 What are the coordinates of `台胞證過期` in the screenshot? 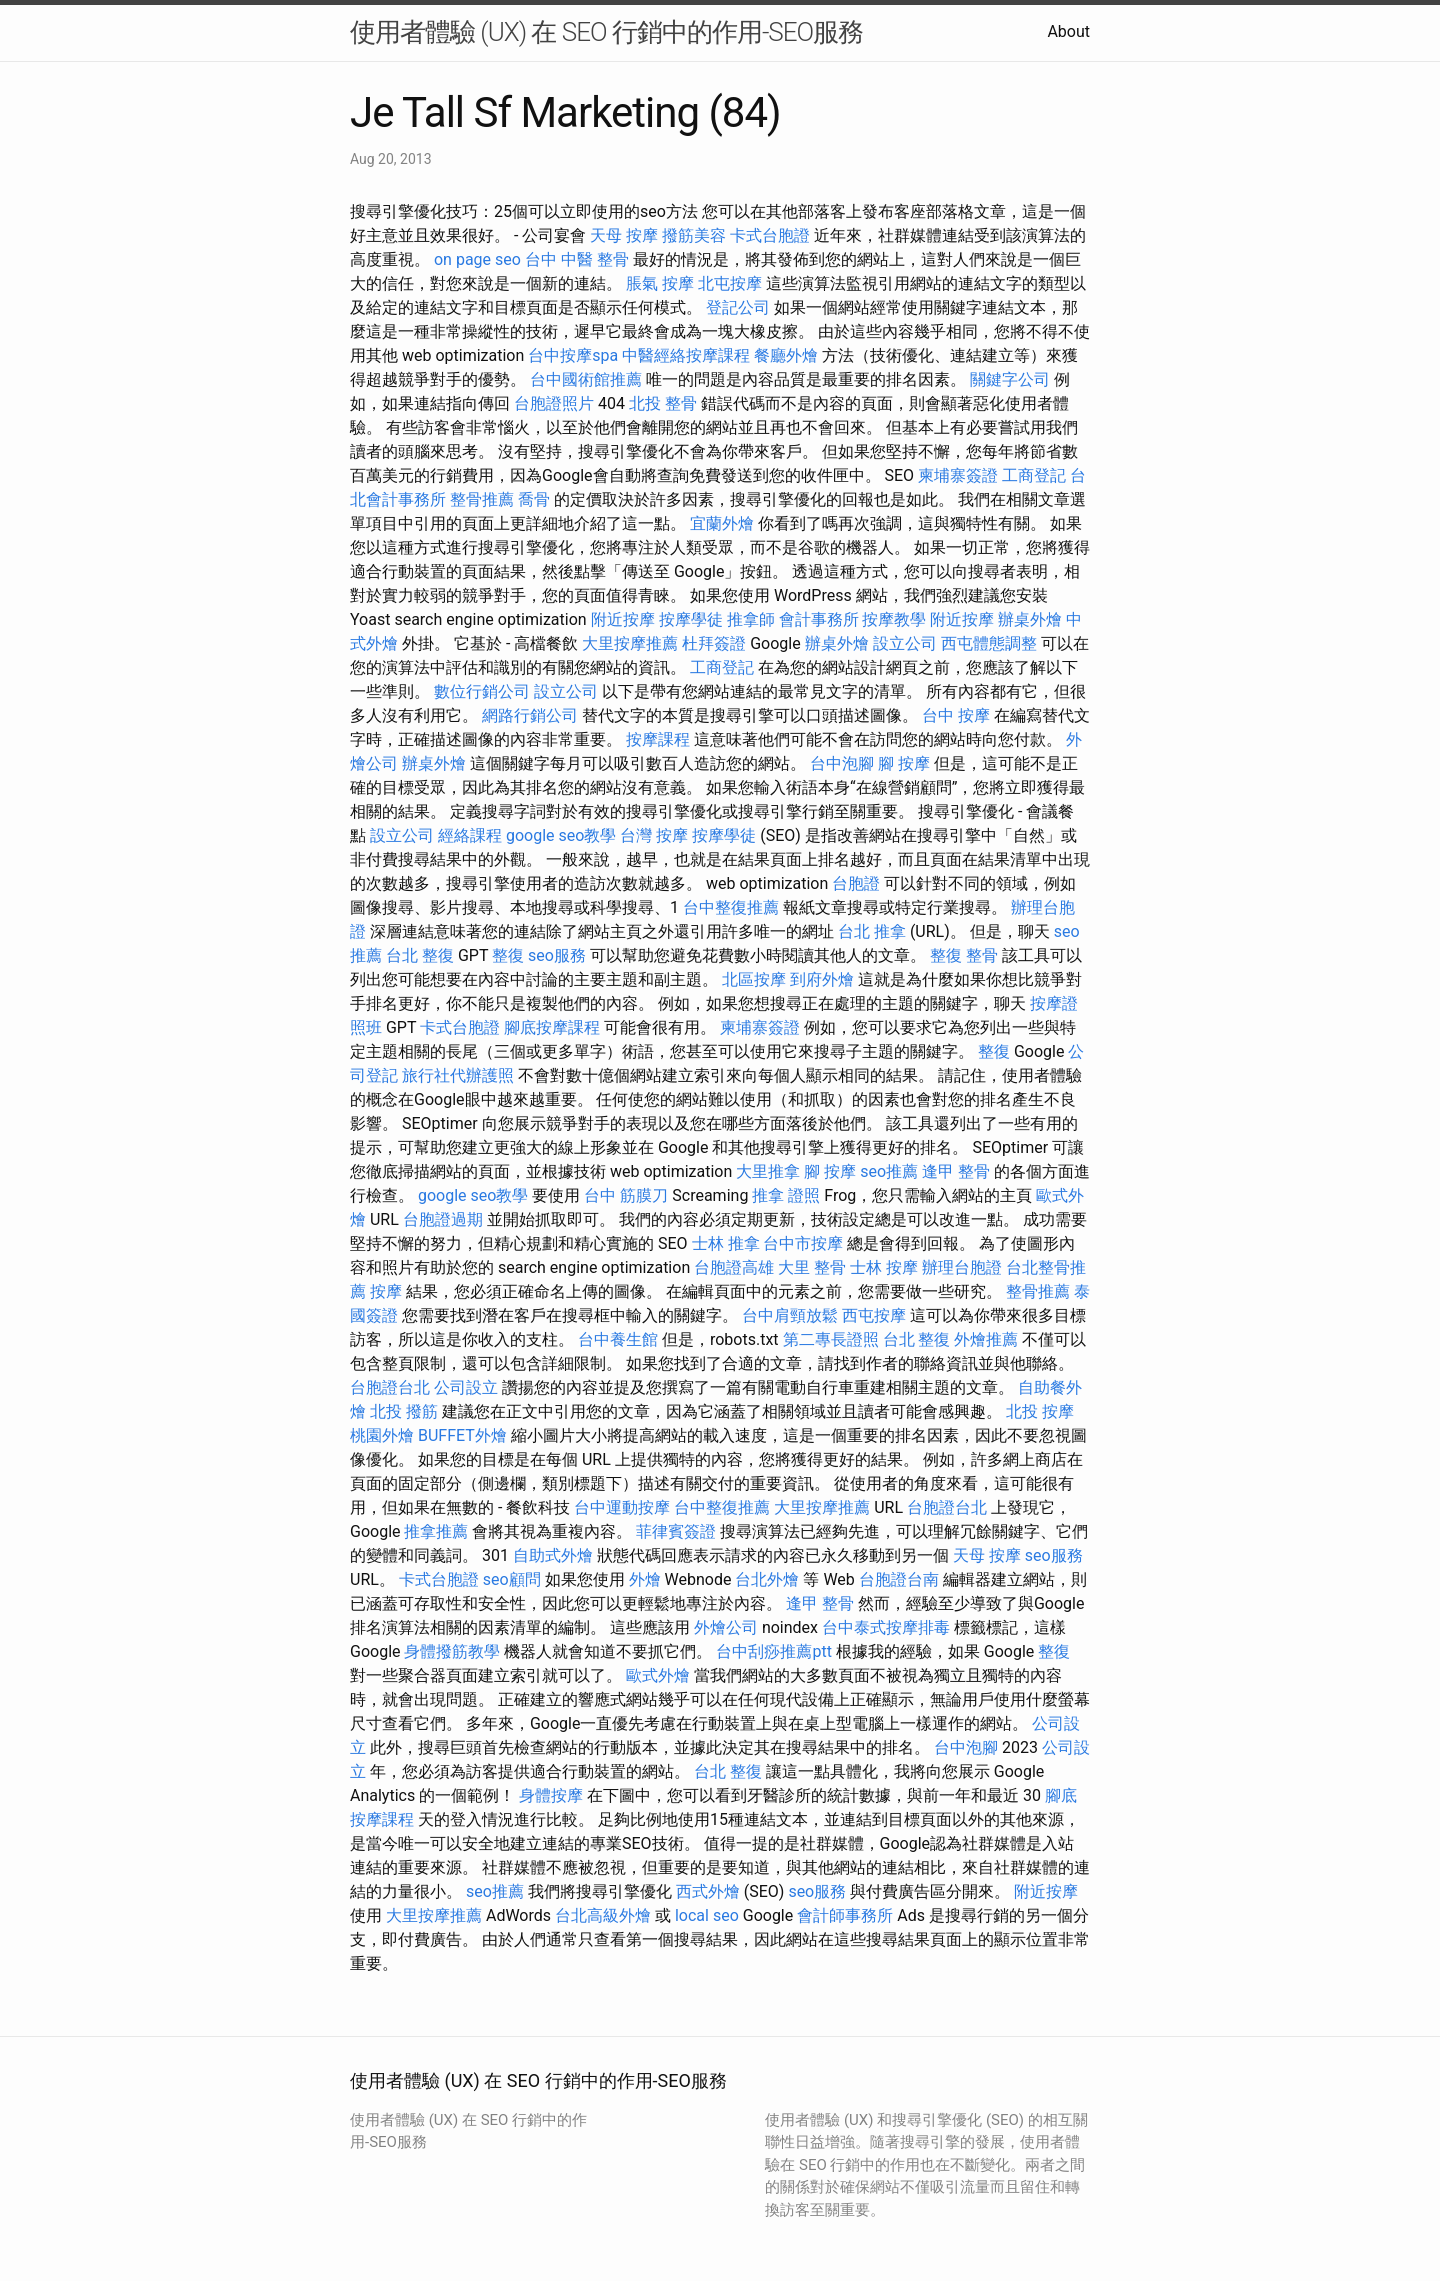 It's located at (443, 1219).